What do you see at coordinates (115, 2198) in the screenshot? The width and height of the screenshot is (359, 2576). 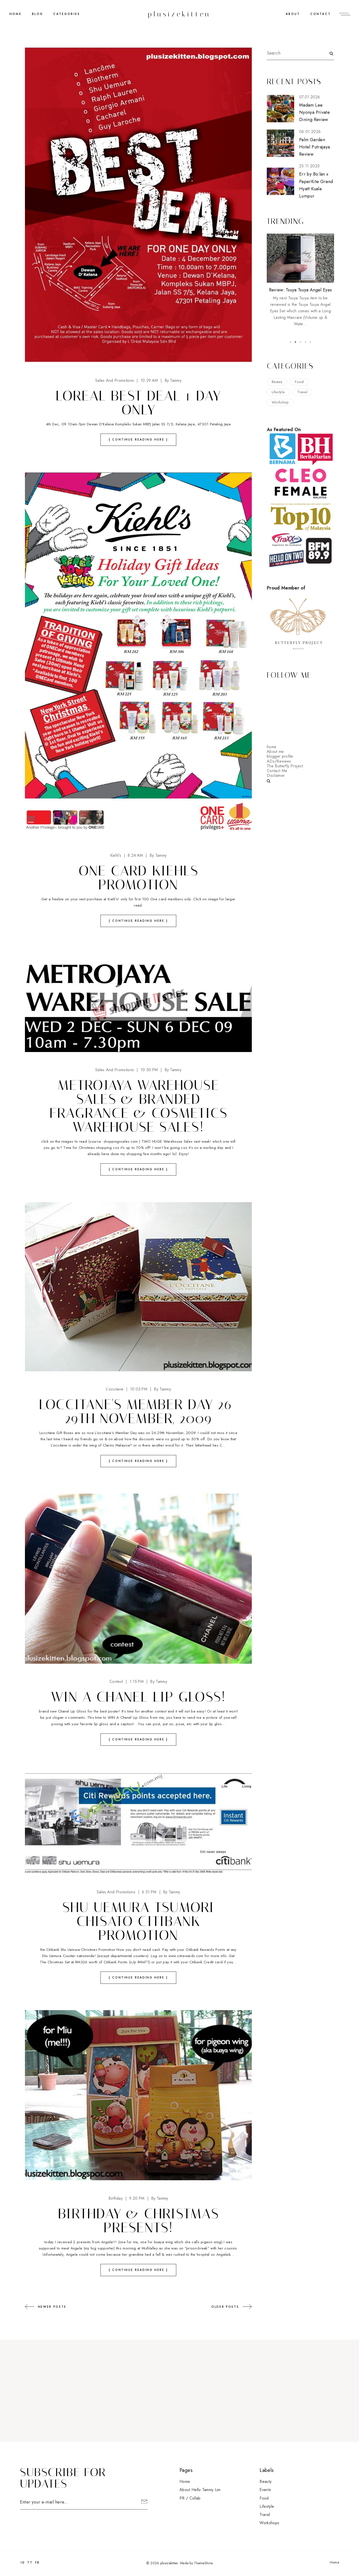 I see `birthday` at bounding box center [115, 2198].